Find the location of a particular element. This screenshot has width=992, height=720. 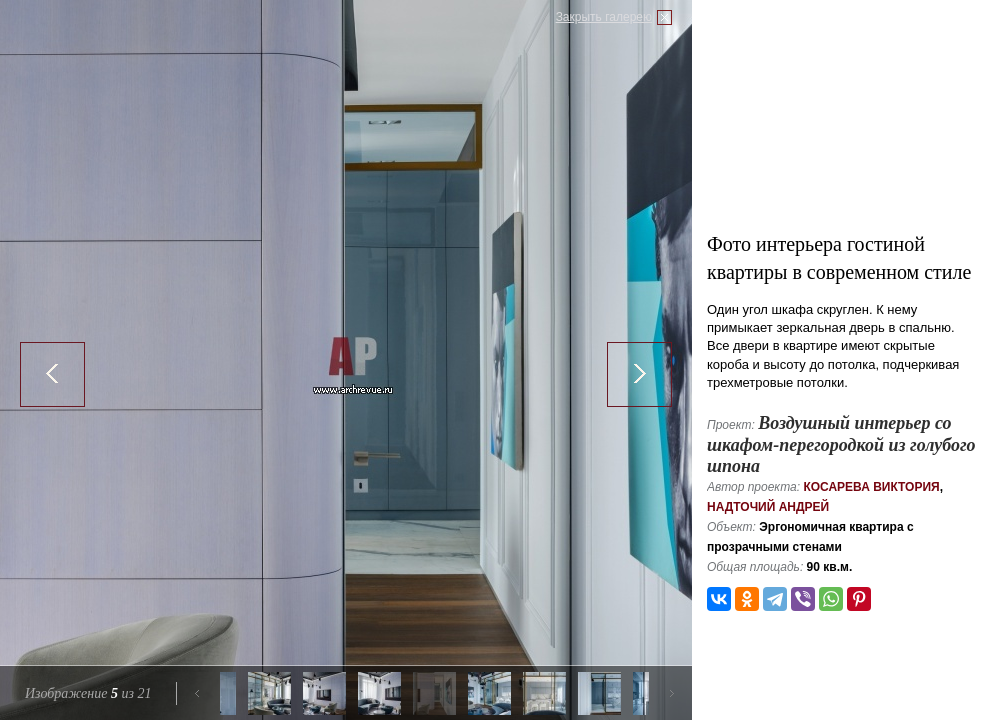

Косарева Виктория is located at coordinates (871, 487).